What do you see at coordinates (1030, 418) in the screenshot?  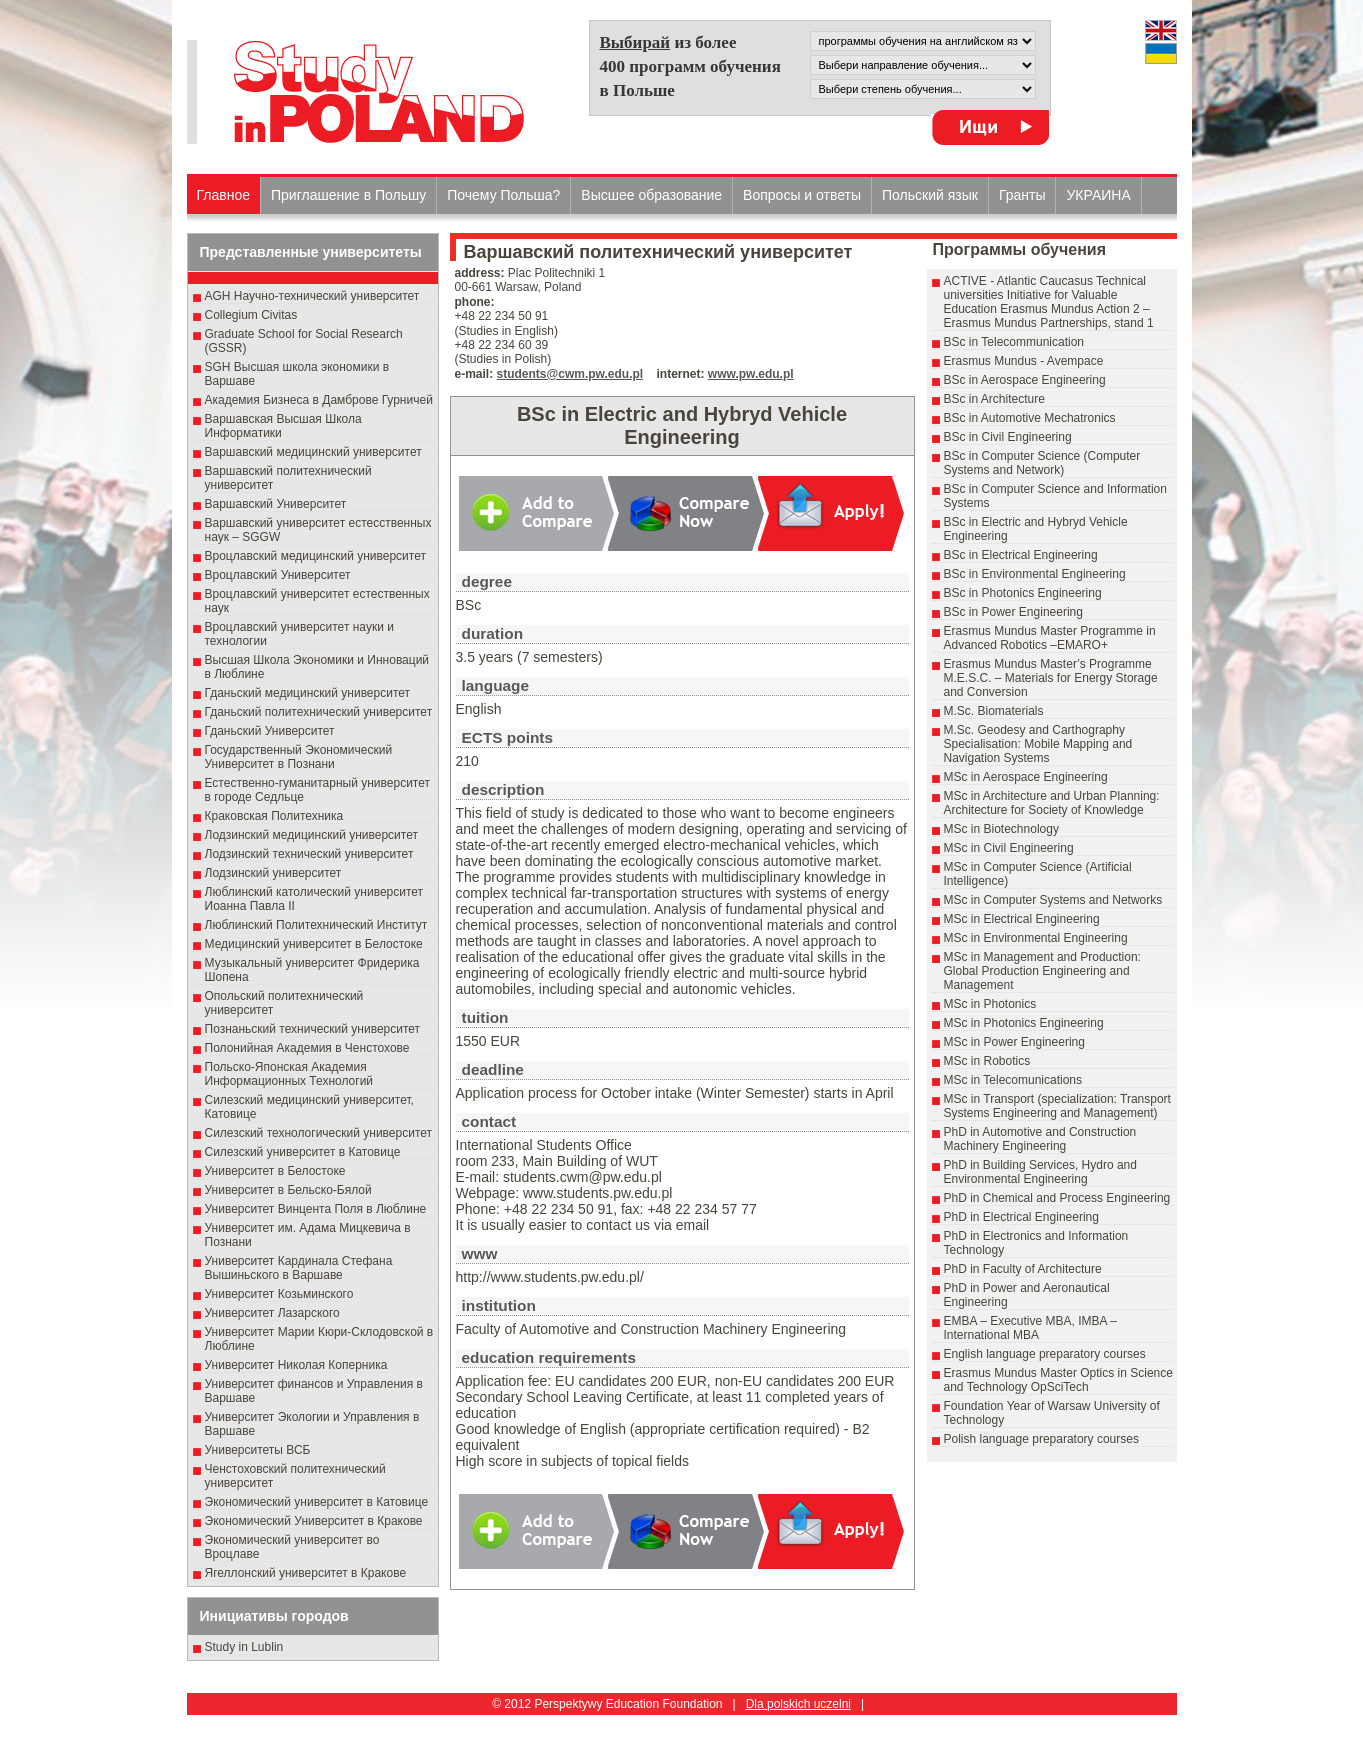 I see `BSc in Automotive Mechatronics` at bounding box center [1030, 418].